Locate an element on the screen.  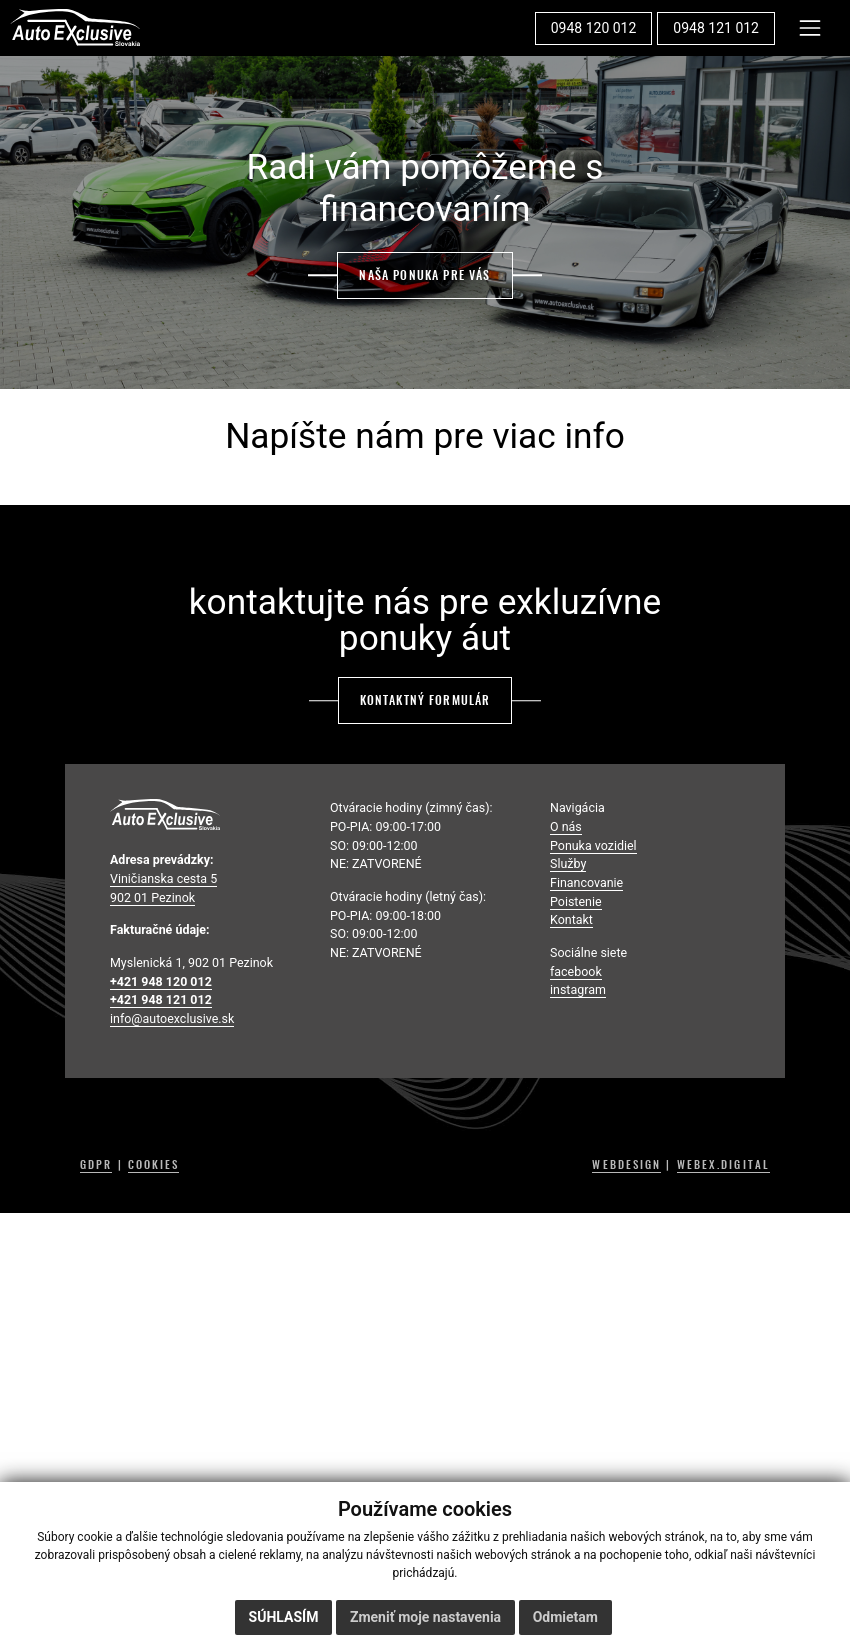
Financovanie is located at coordinates (586, 882).